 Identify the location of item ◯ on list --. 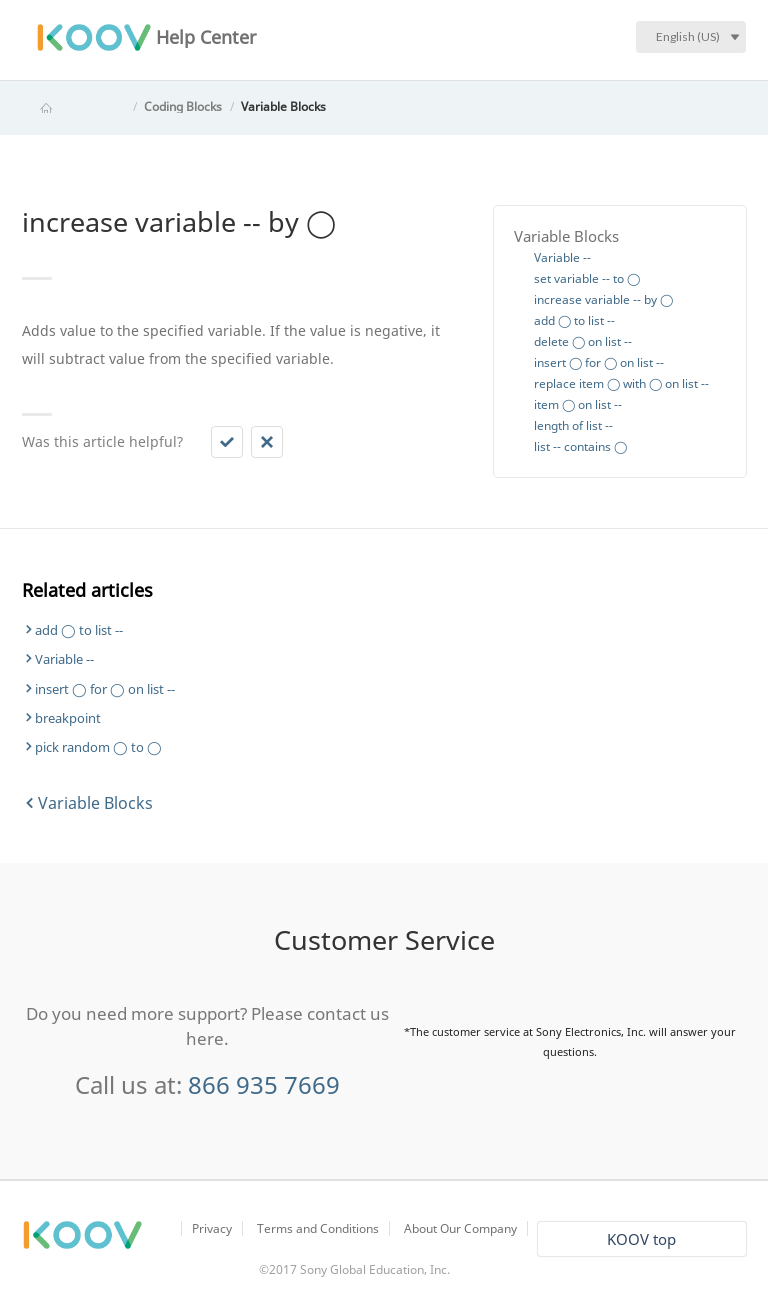
(578, 404).